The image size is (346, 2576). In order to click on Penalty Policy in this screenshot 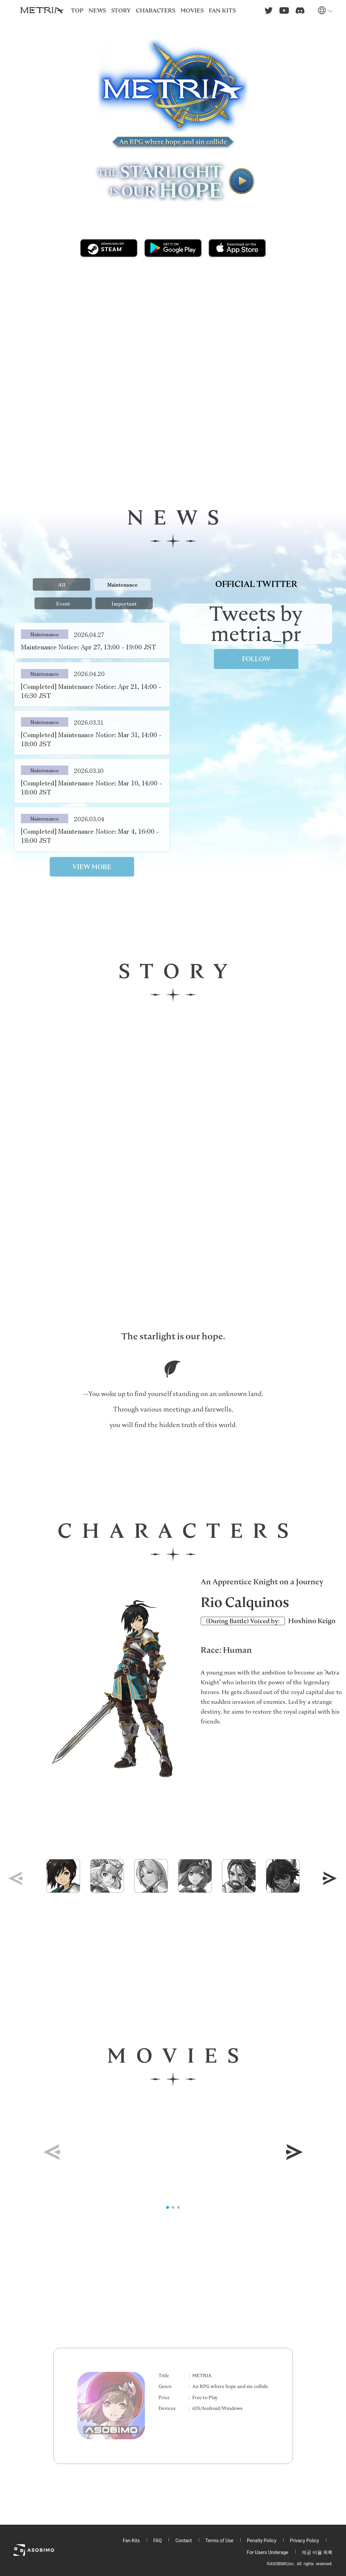, I will do `click(261, 2540)`.